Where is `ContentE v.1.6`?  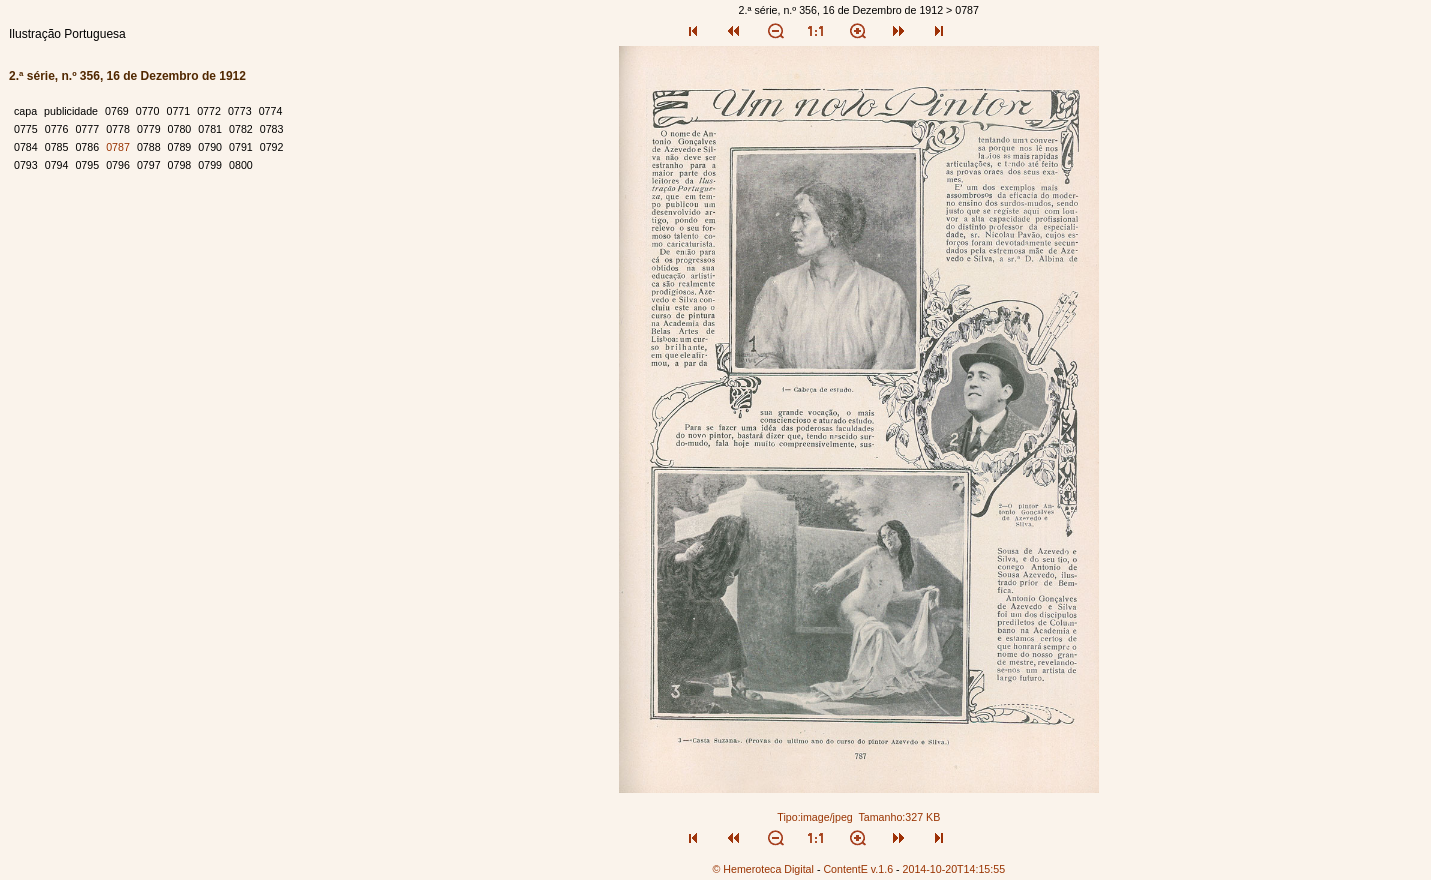 ContentE v.1.6 is located at coordinates (858, 869).